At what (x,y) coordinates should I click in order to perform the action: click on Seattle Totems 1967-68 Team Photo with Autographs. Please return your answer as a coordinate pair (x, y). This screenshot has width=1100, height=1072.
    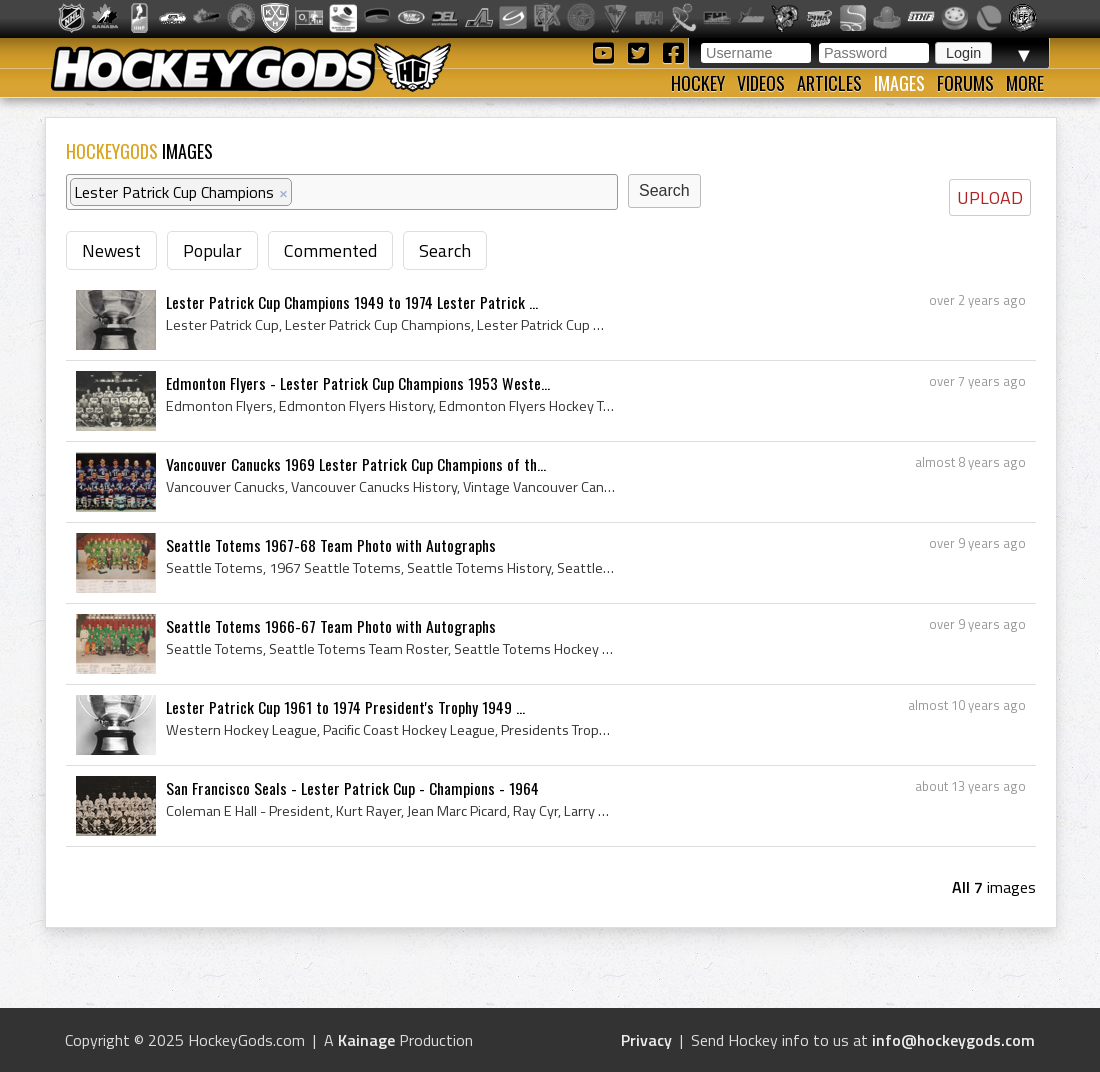
    Looking at the image, I should click on (331, 545).